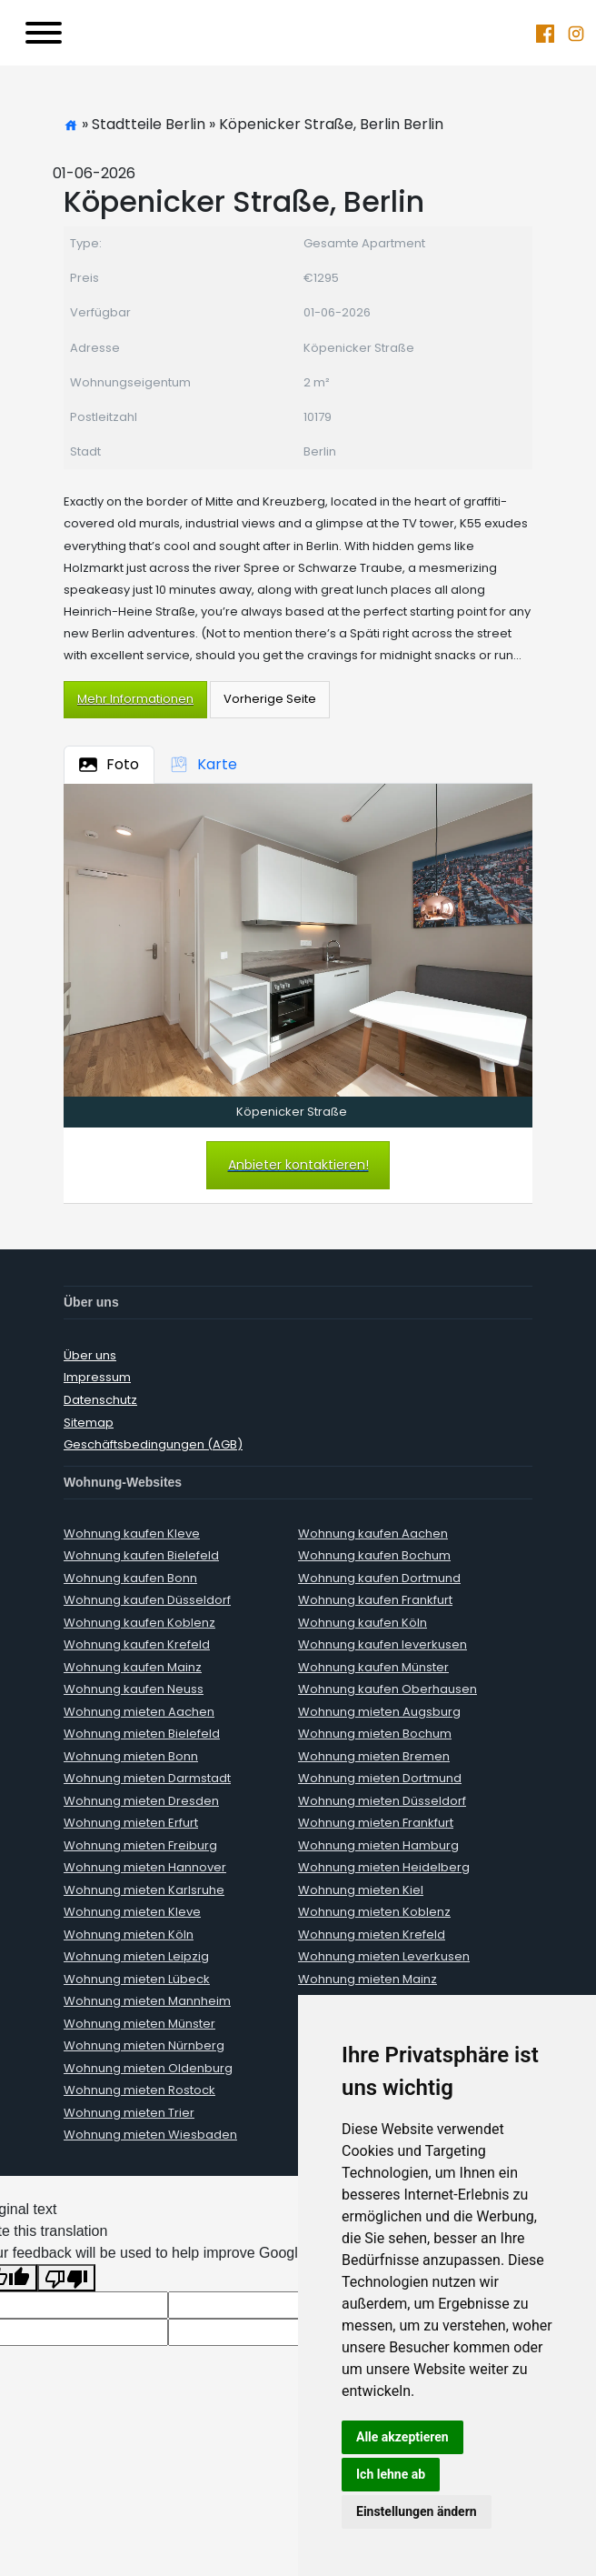 This screenshot has width=596, height=2576. I want to click on Wohnung kaufen Bochum, so click(374, 1555).